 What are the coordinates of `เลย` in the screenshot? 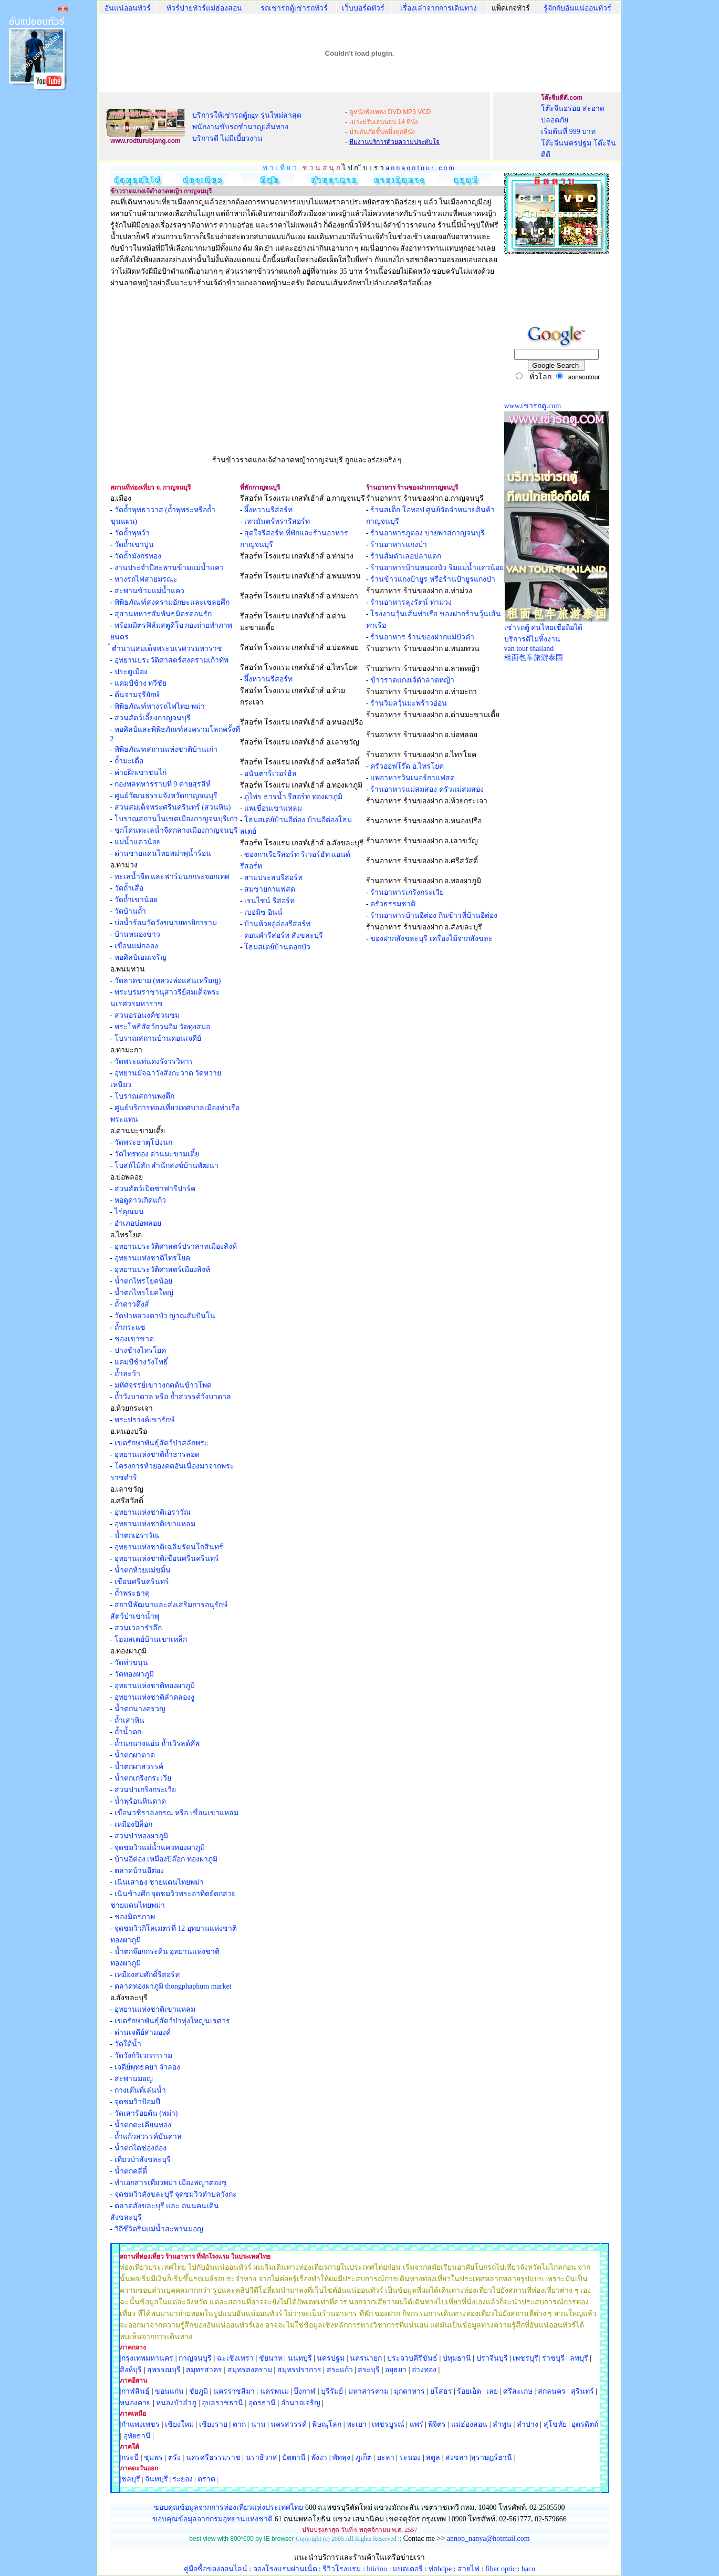 It's located at (492, 2391).